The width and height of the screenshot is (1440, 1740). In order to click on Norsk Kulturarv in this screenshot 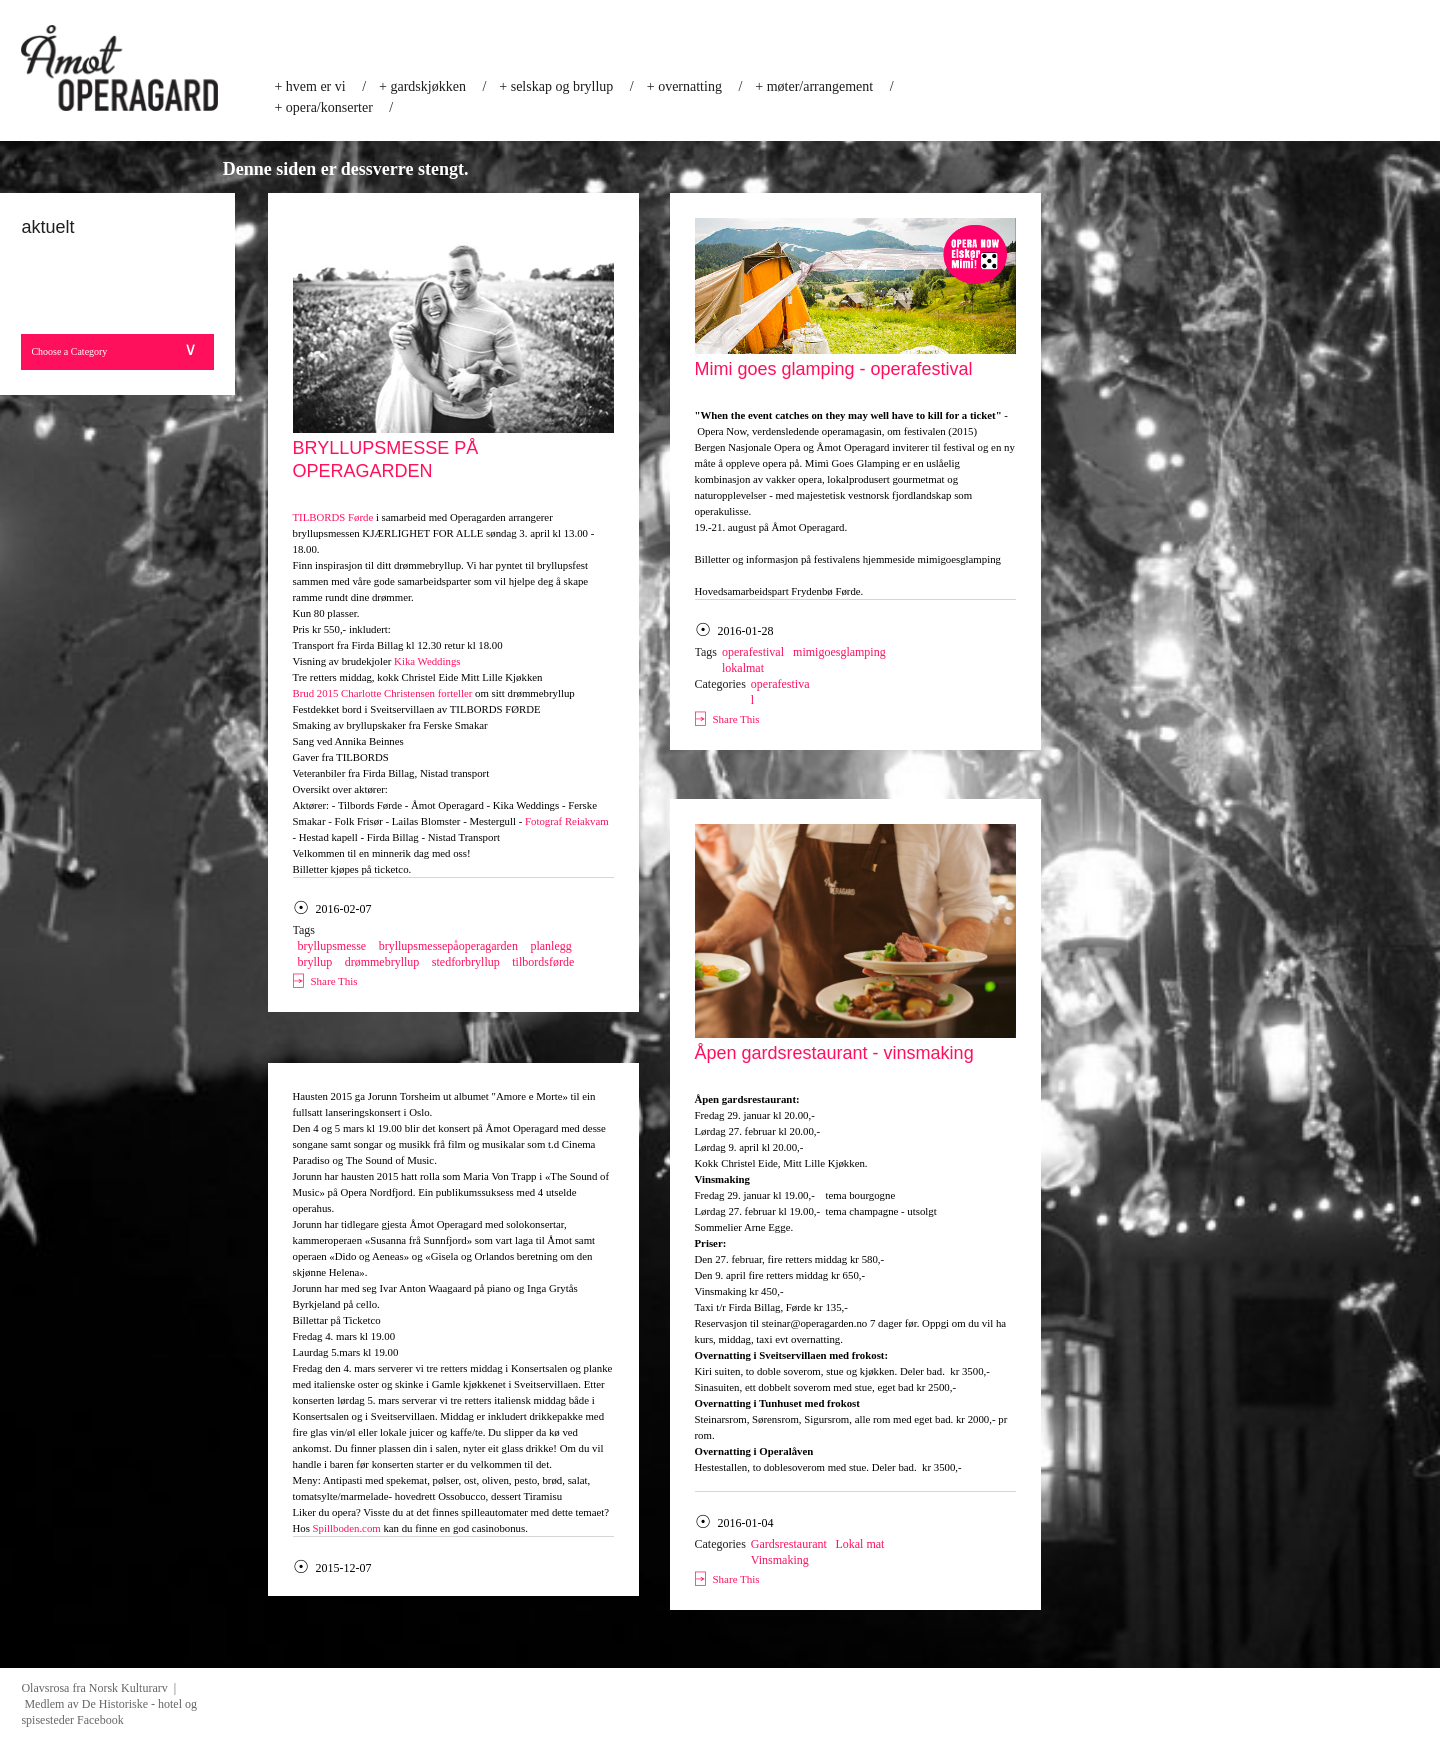, I will do `click(131, 1688)`.